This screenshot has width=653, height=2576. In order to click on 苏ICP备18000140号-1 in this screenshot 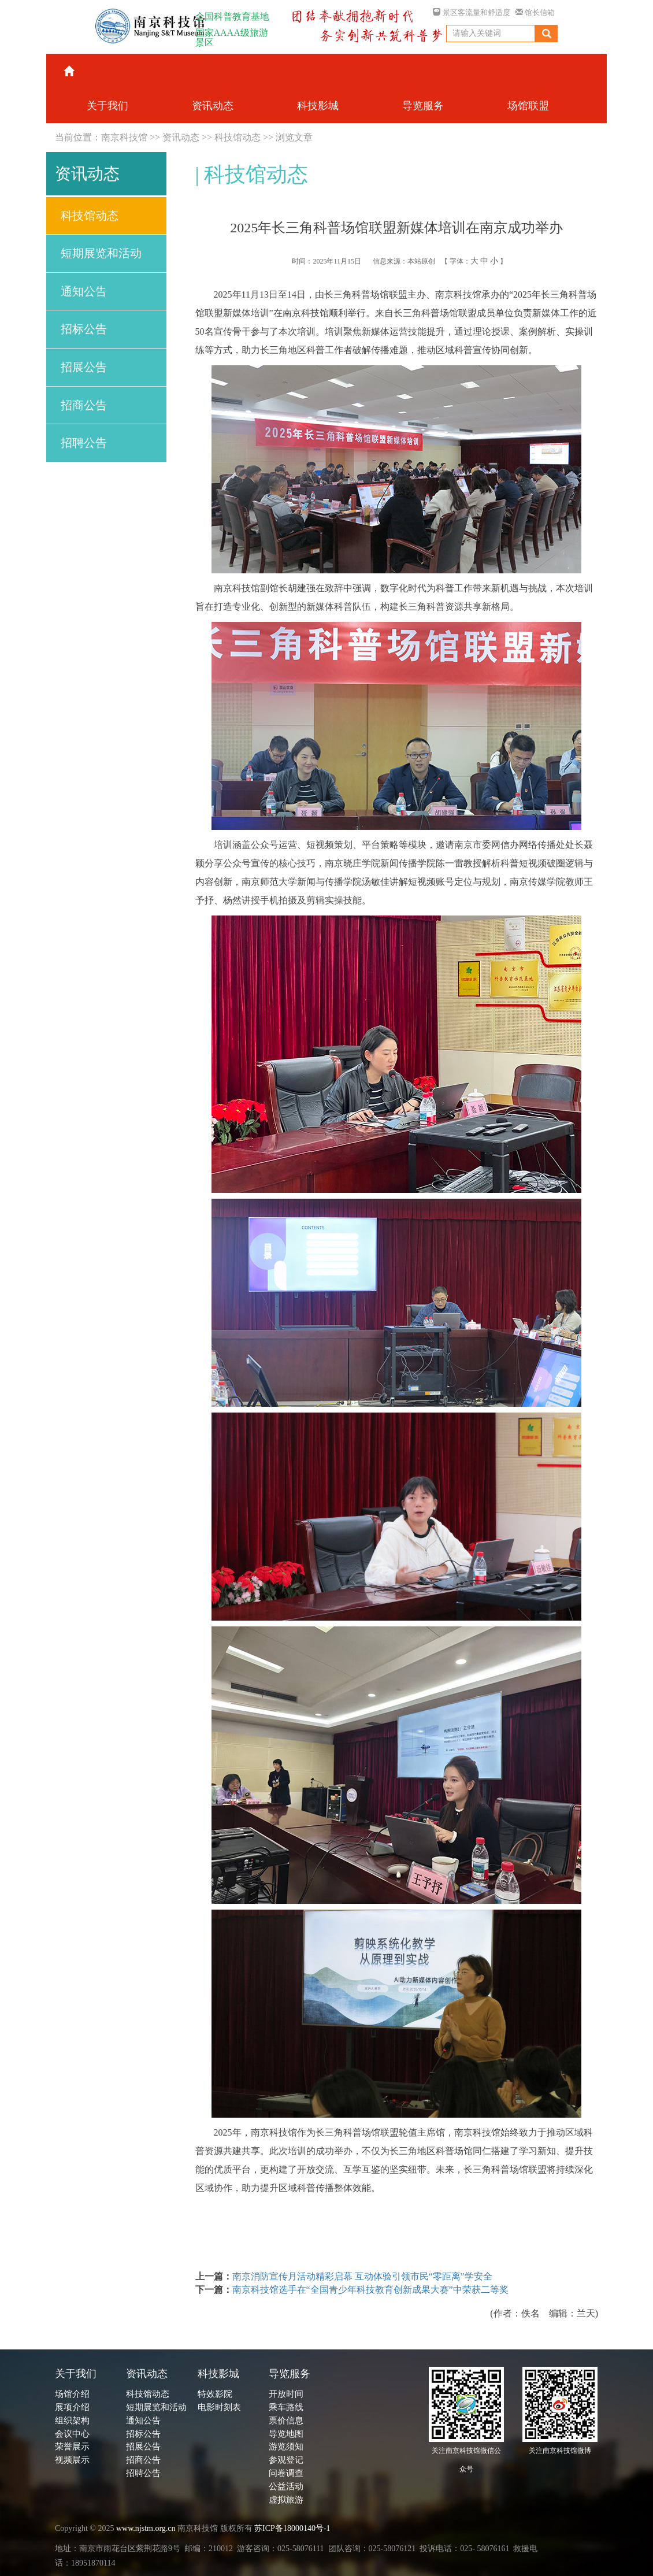, I will do `click(292, 2528)`.